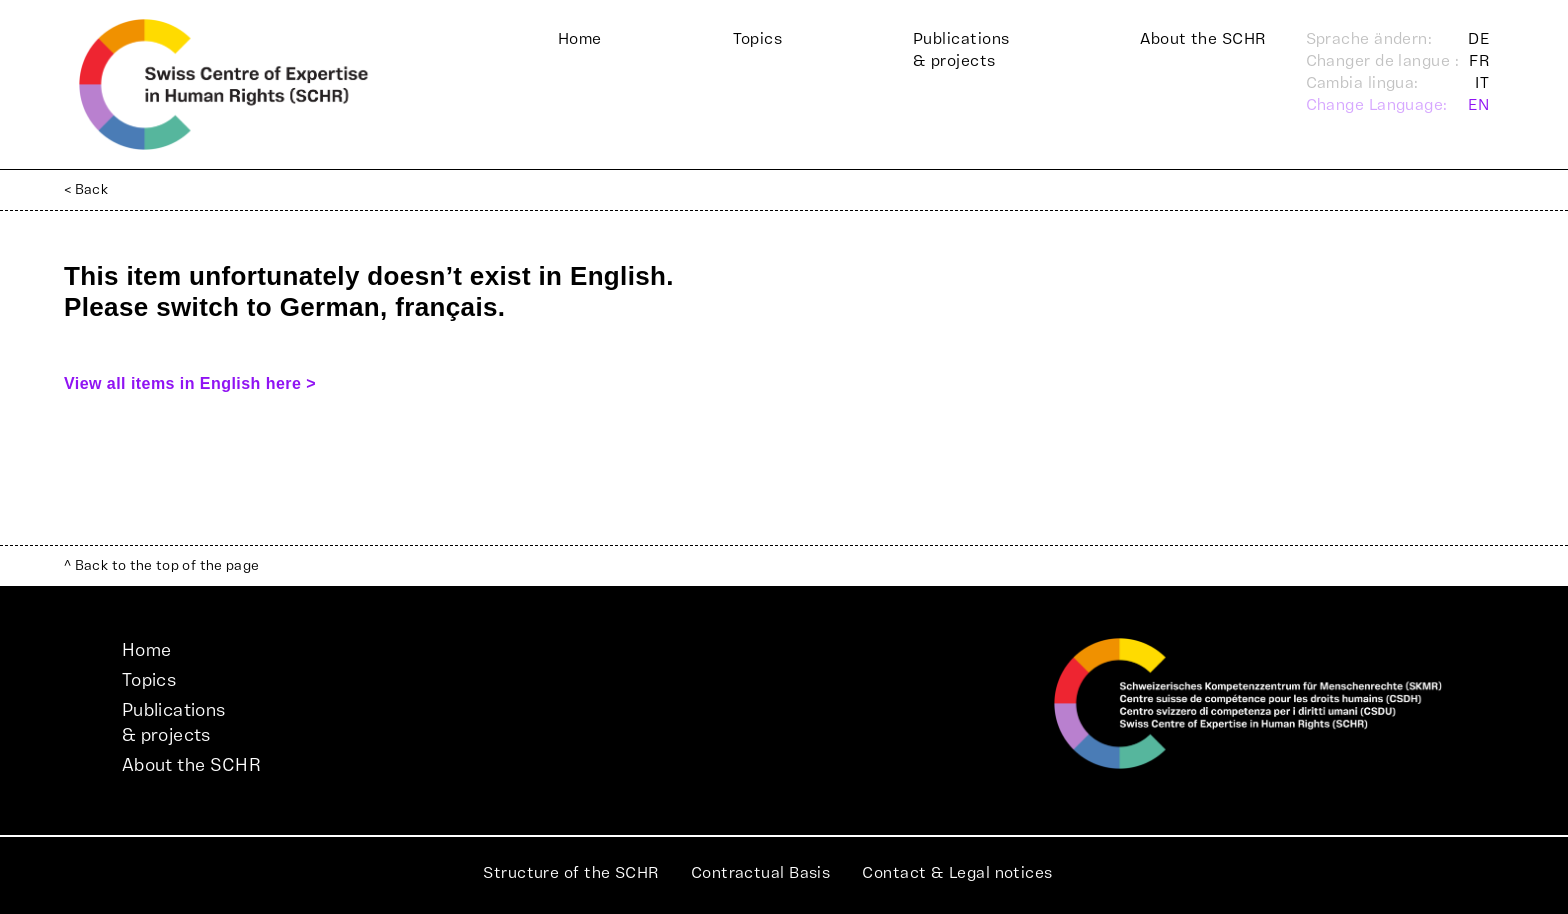 This screenshot has height=914, width=1568. I want to click on View all items in English here >, so click(190, 383).